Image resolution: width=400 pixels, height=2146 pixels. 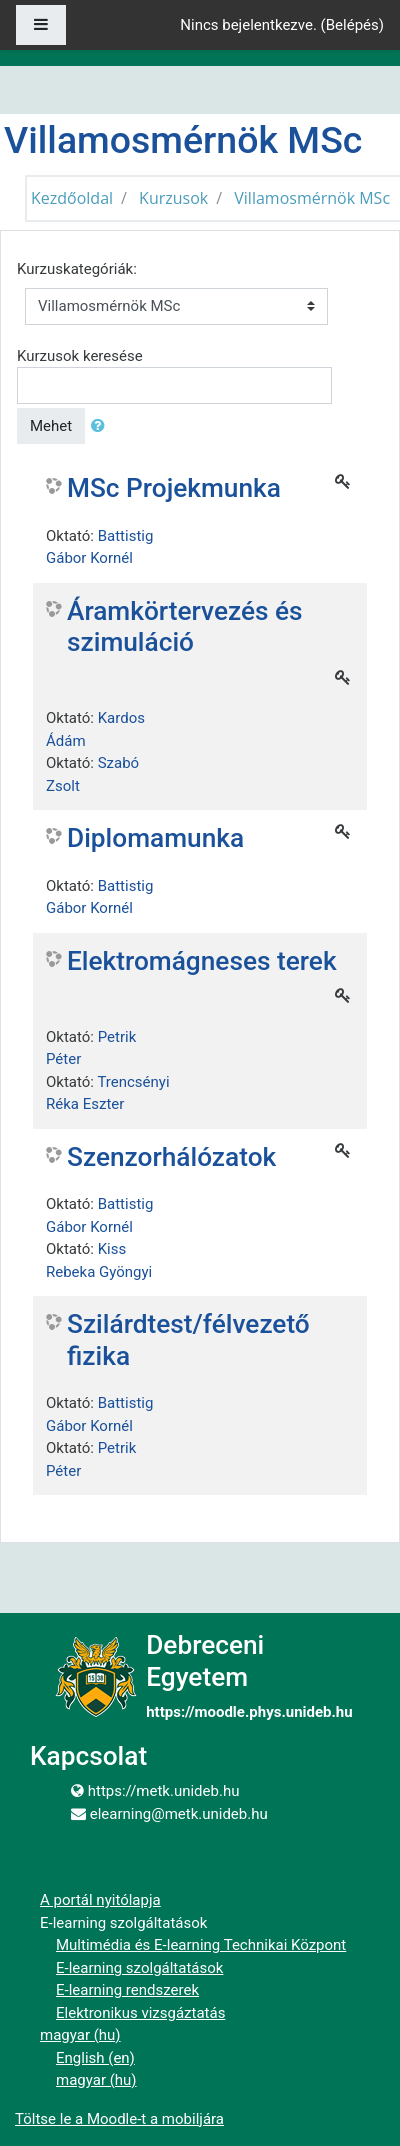 What do you see at coordinates (80, 2035) in the screenshot?
I see `magyar ‎(hu)‎` at bounding box center [80, 2035].